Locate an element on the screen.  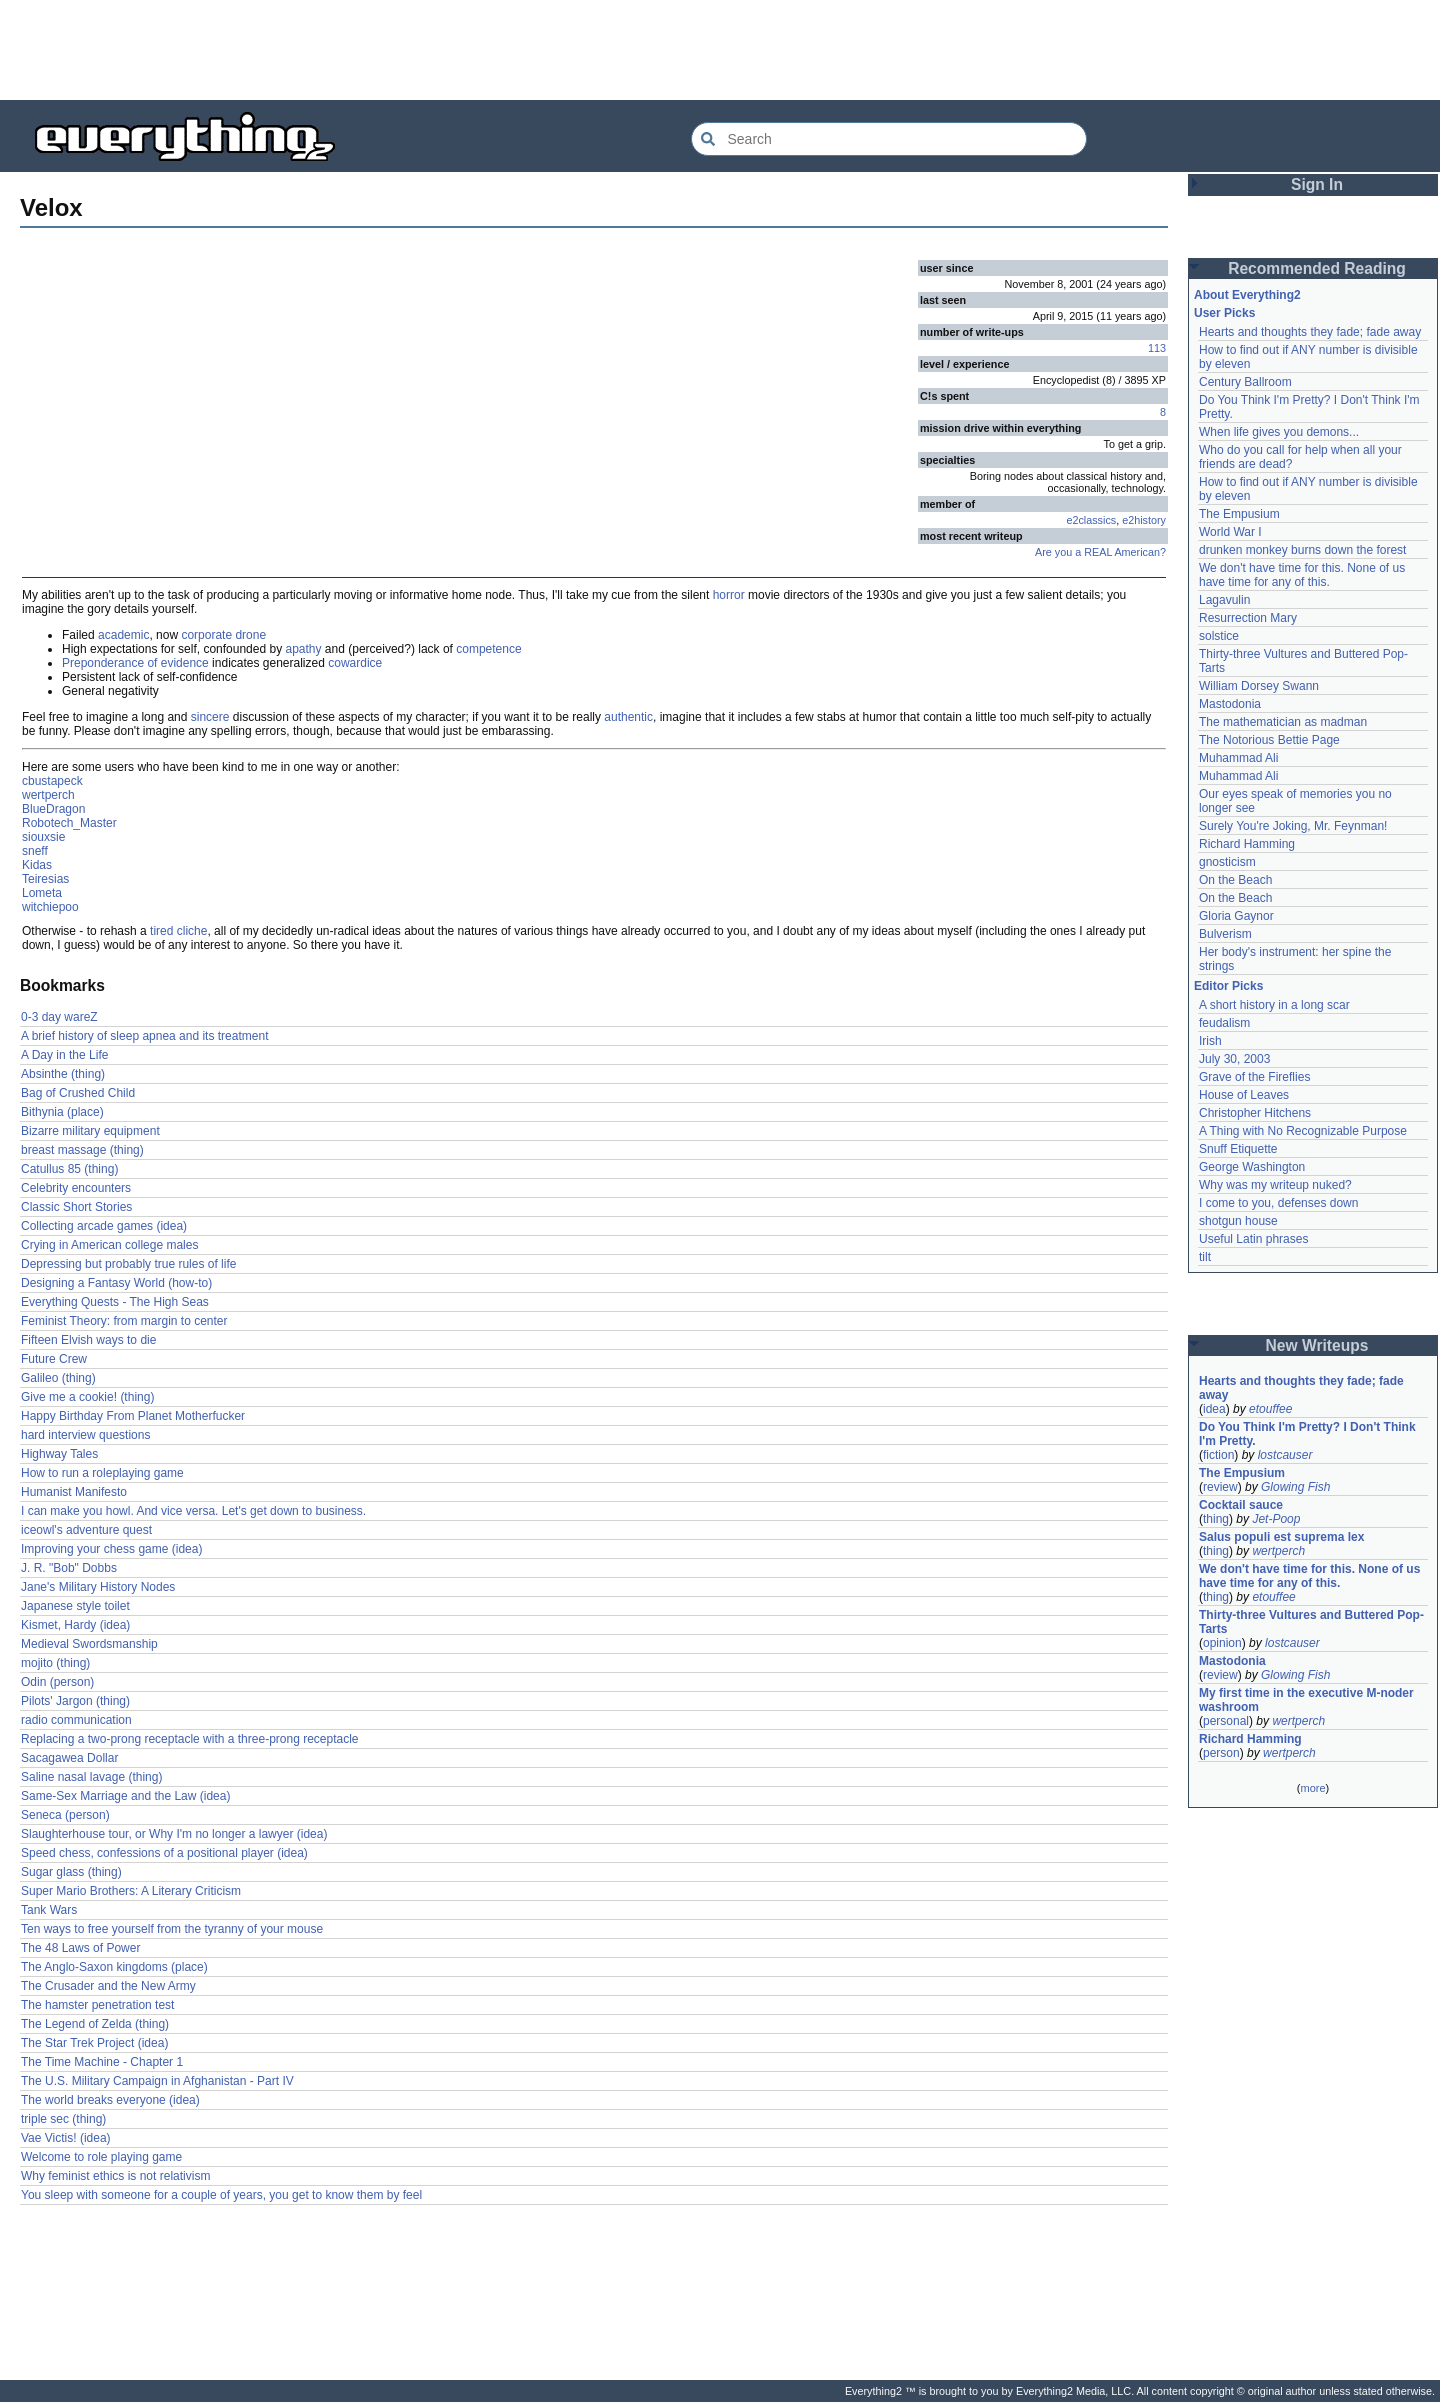
Feminist Theory: from margin to center is located at coordinates (124, 1321).